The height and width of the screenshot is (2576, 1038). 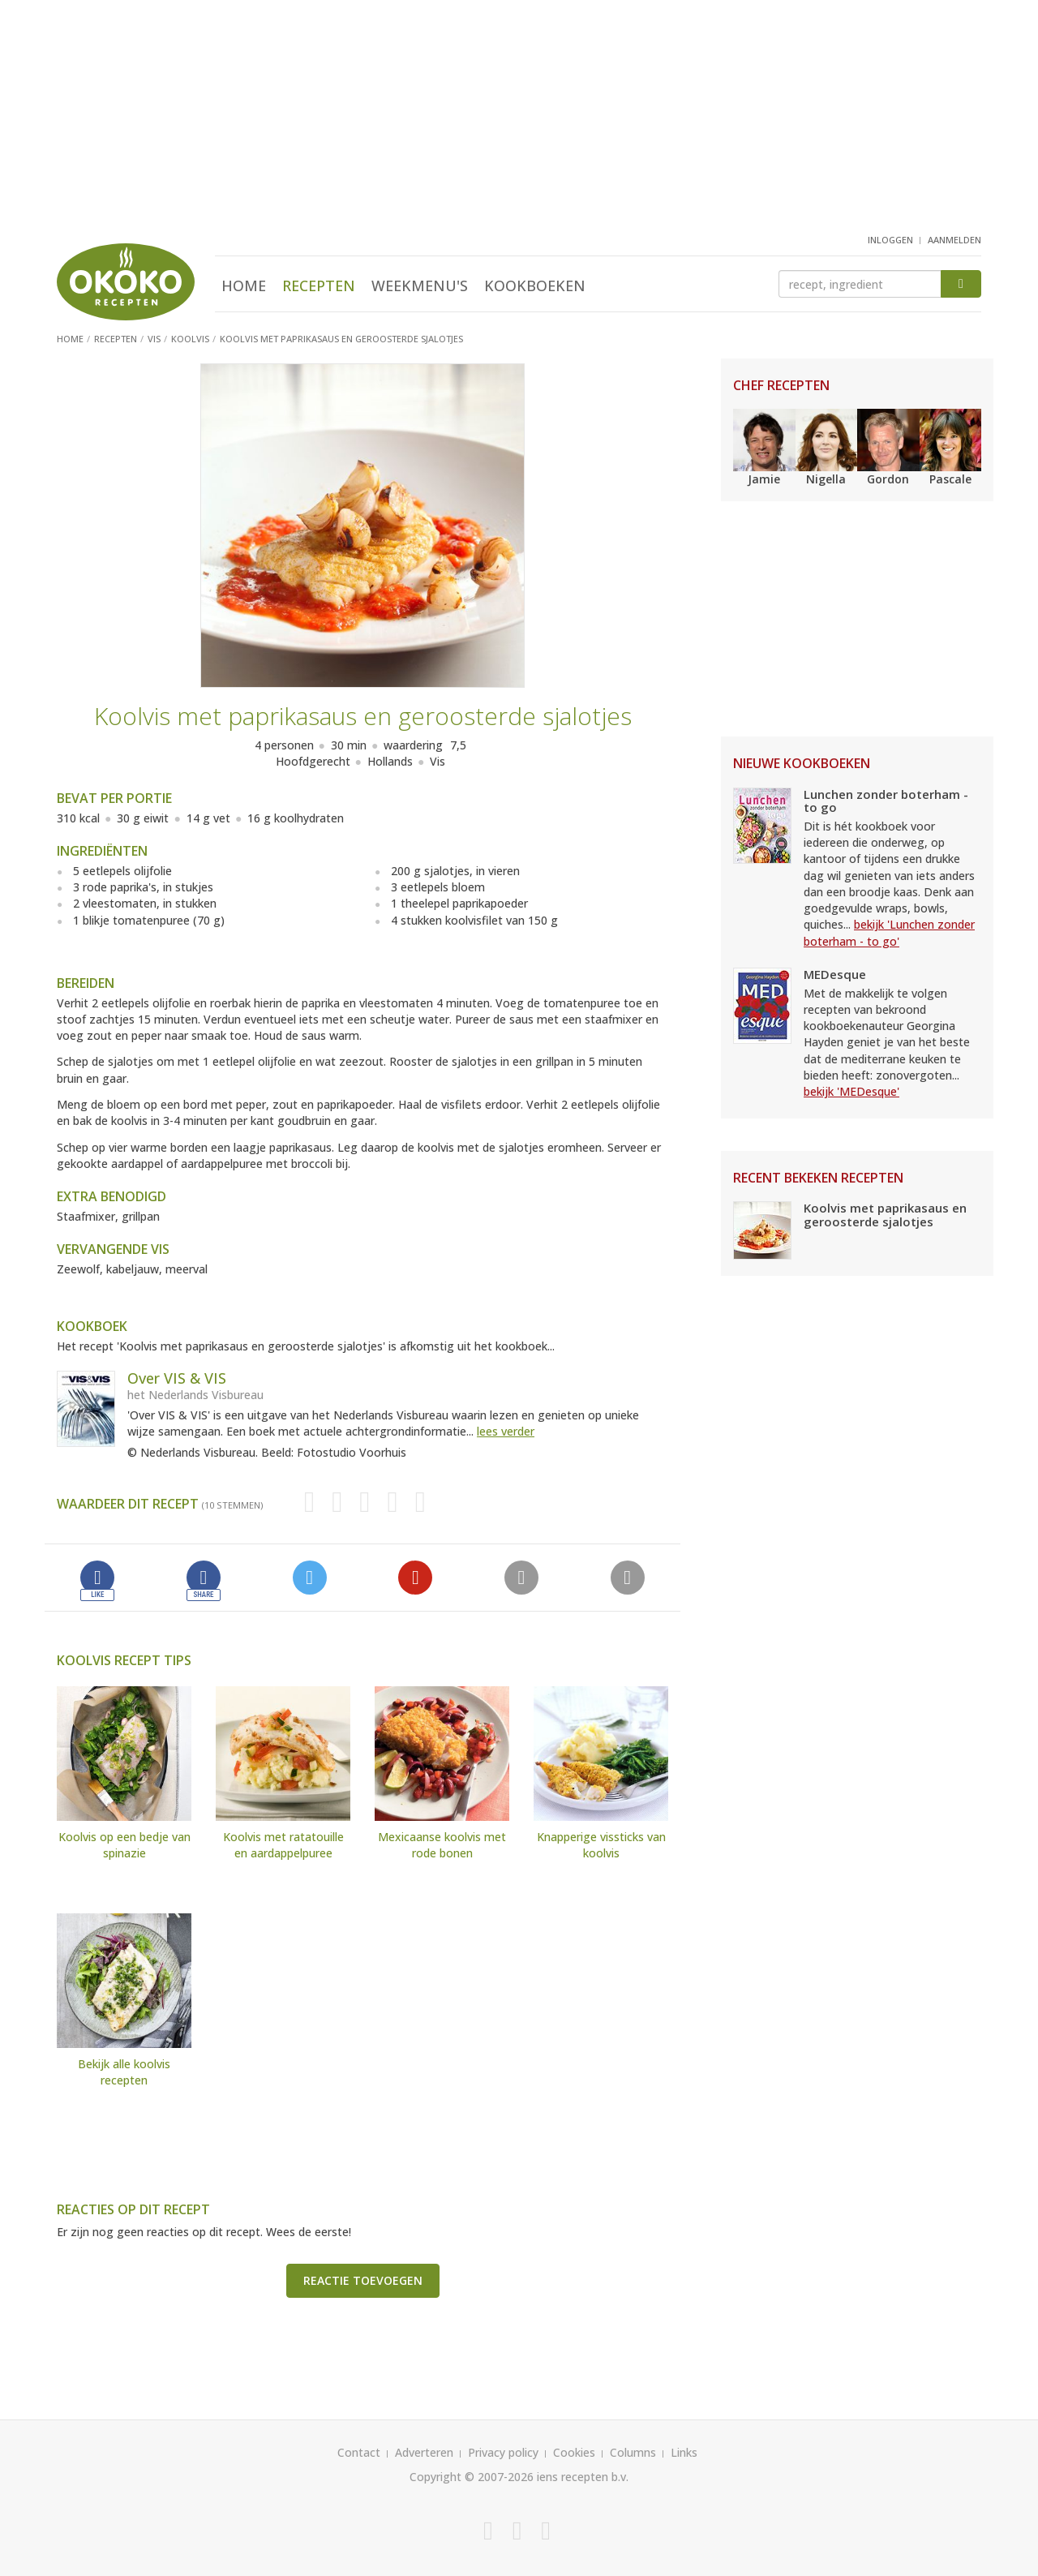 I want to click on bekijk 'MEDesque', so click(x=851, y=1091).